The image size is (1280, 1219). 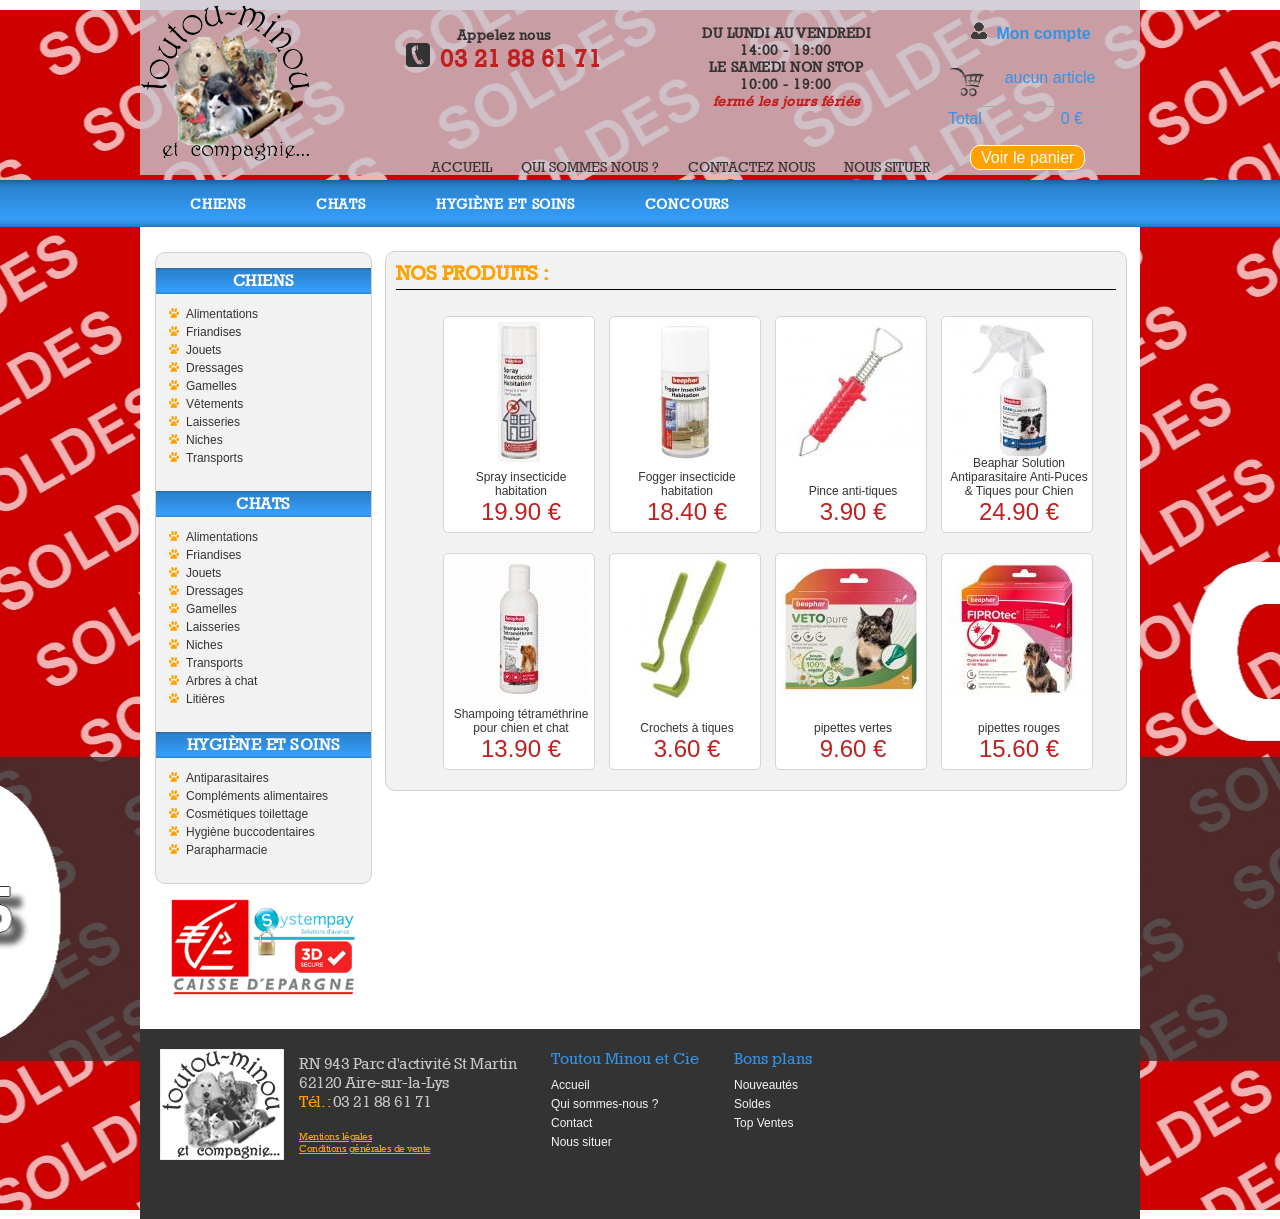 What do you see at coordinates (214, 404) in the screenshot?
I see `Vêtements` at bounding box center [214, 404].